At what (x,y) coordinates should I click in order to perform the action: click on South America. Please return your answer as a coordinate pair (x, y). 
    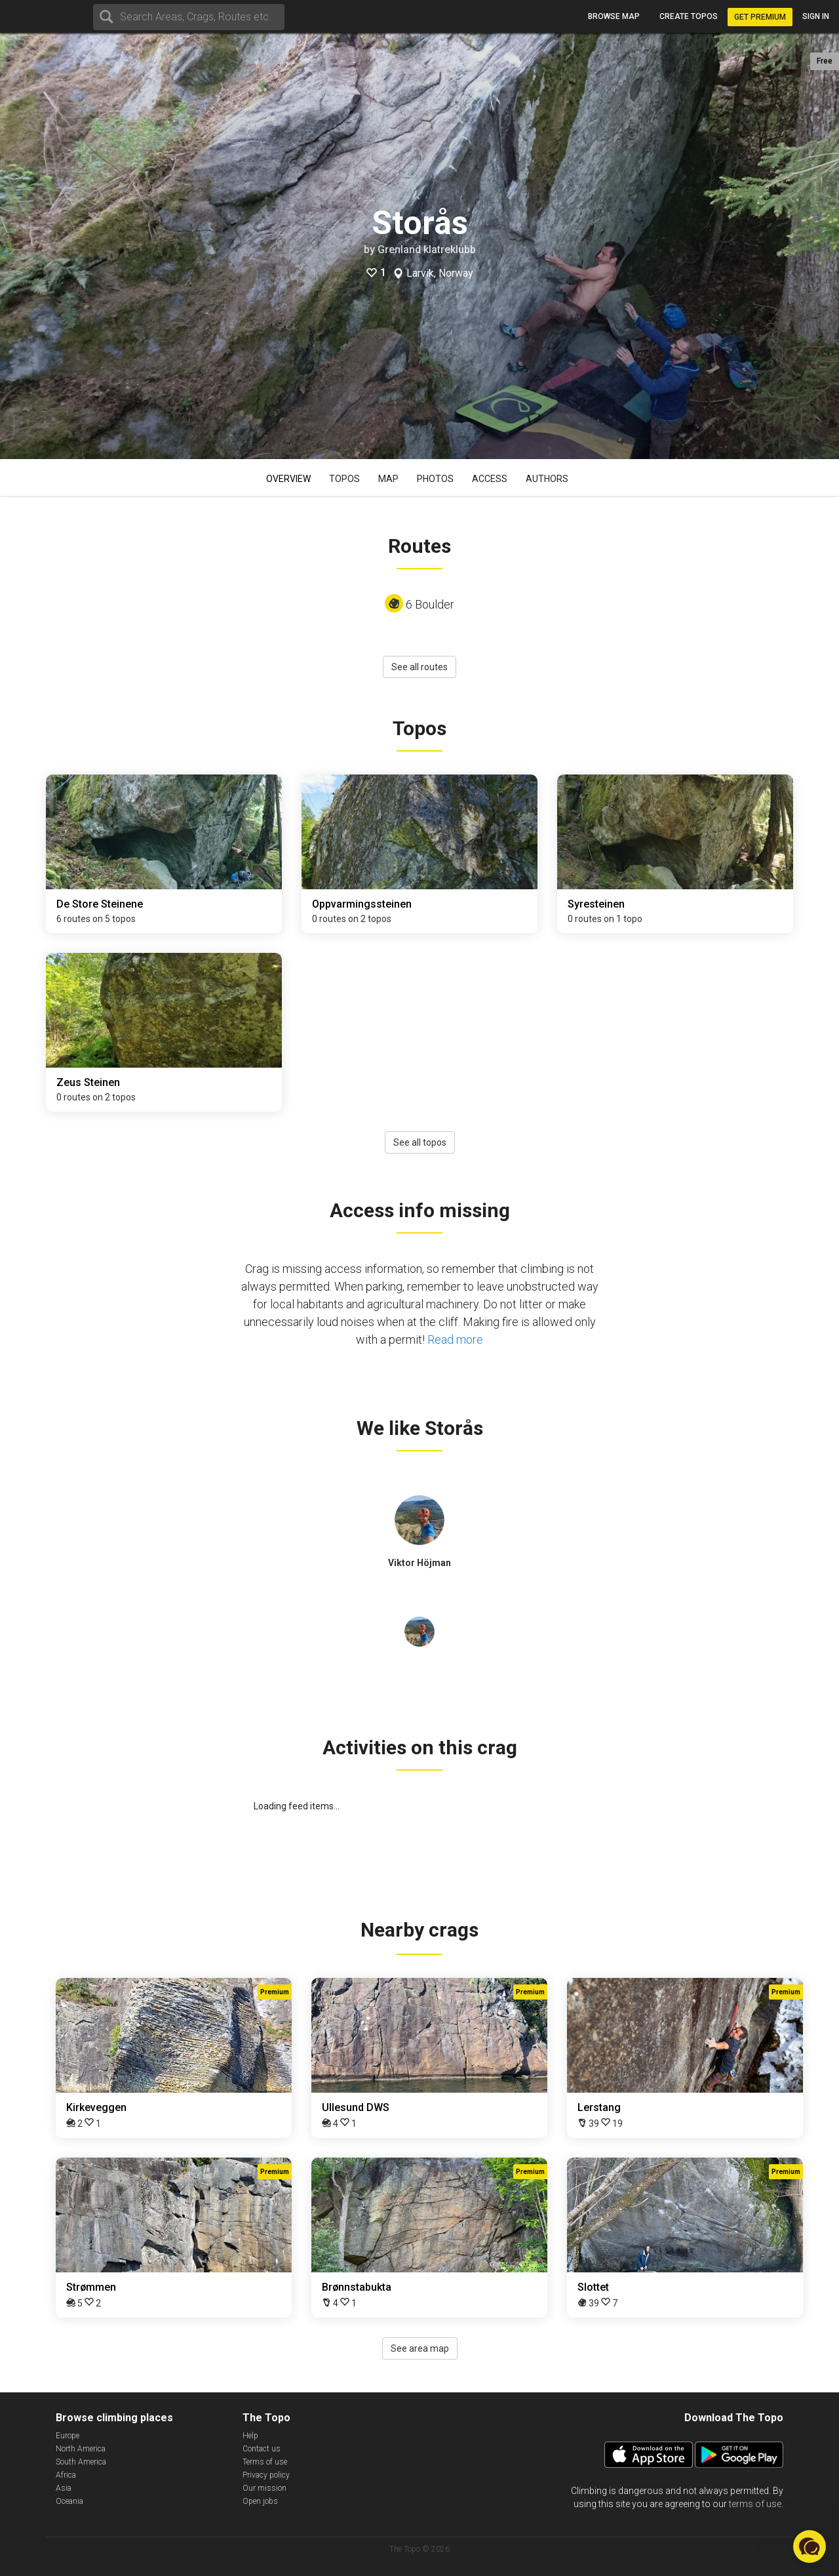
    Looking at the image, I should click on (81, 2461).